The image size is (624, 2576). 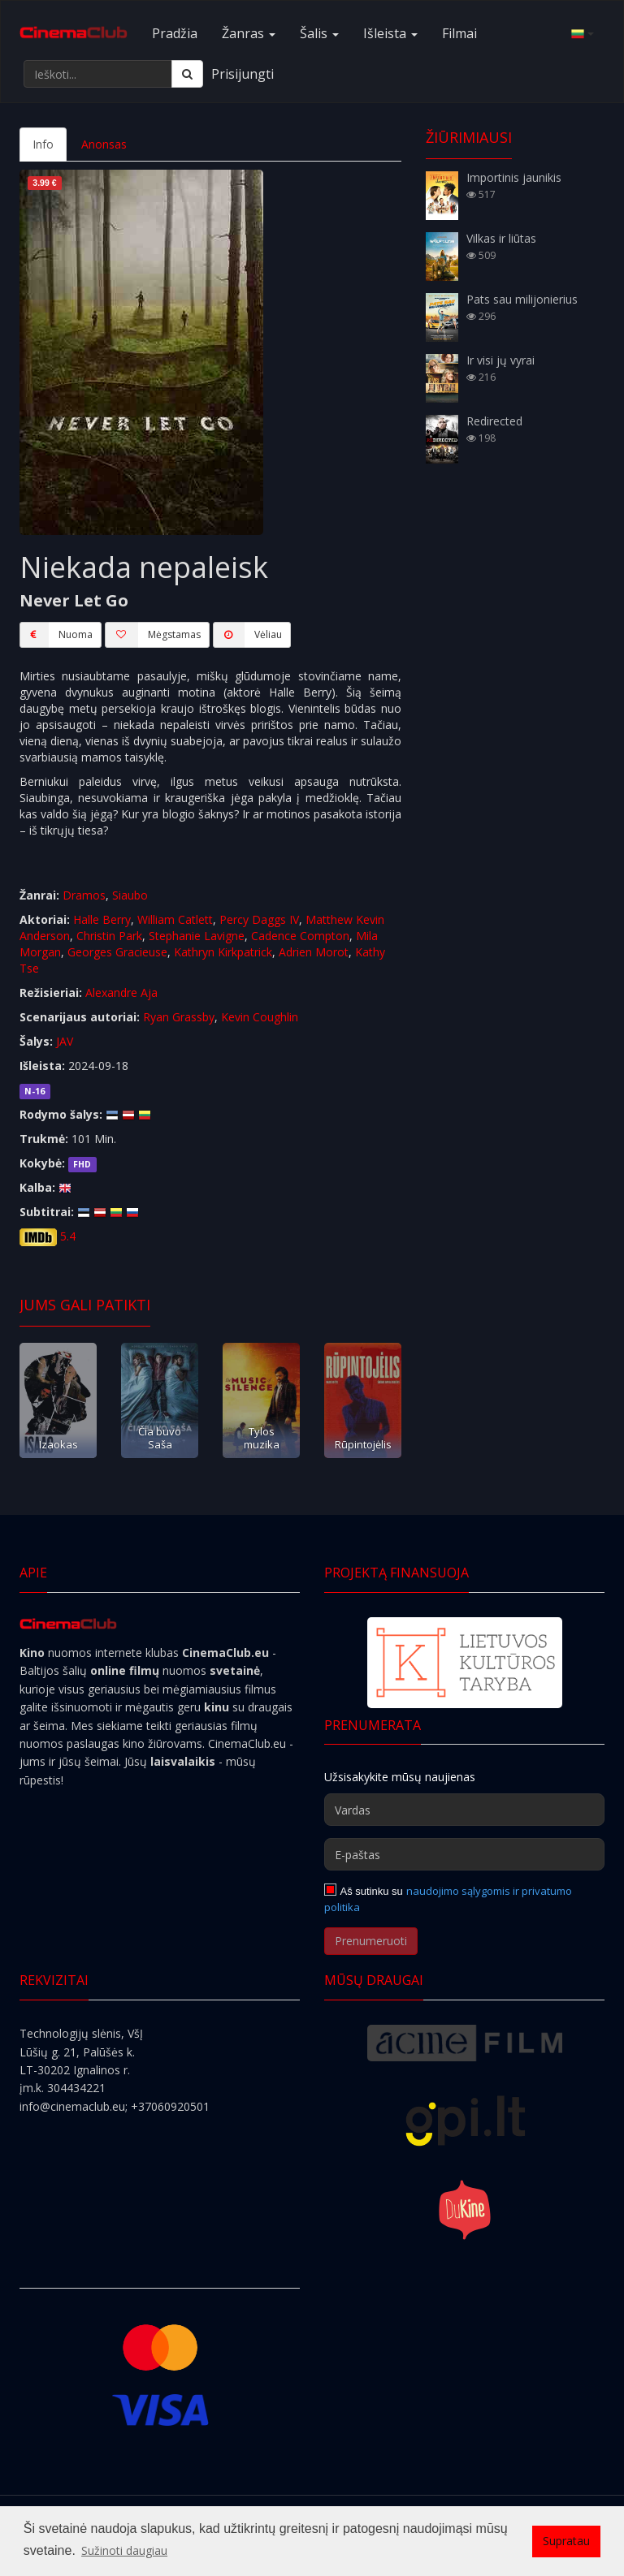 What do you see at coordinates (117, 952) in the screenshot?
I see `Georges Gracieuse` at bounding box center [117, 952].